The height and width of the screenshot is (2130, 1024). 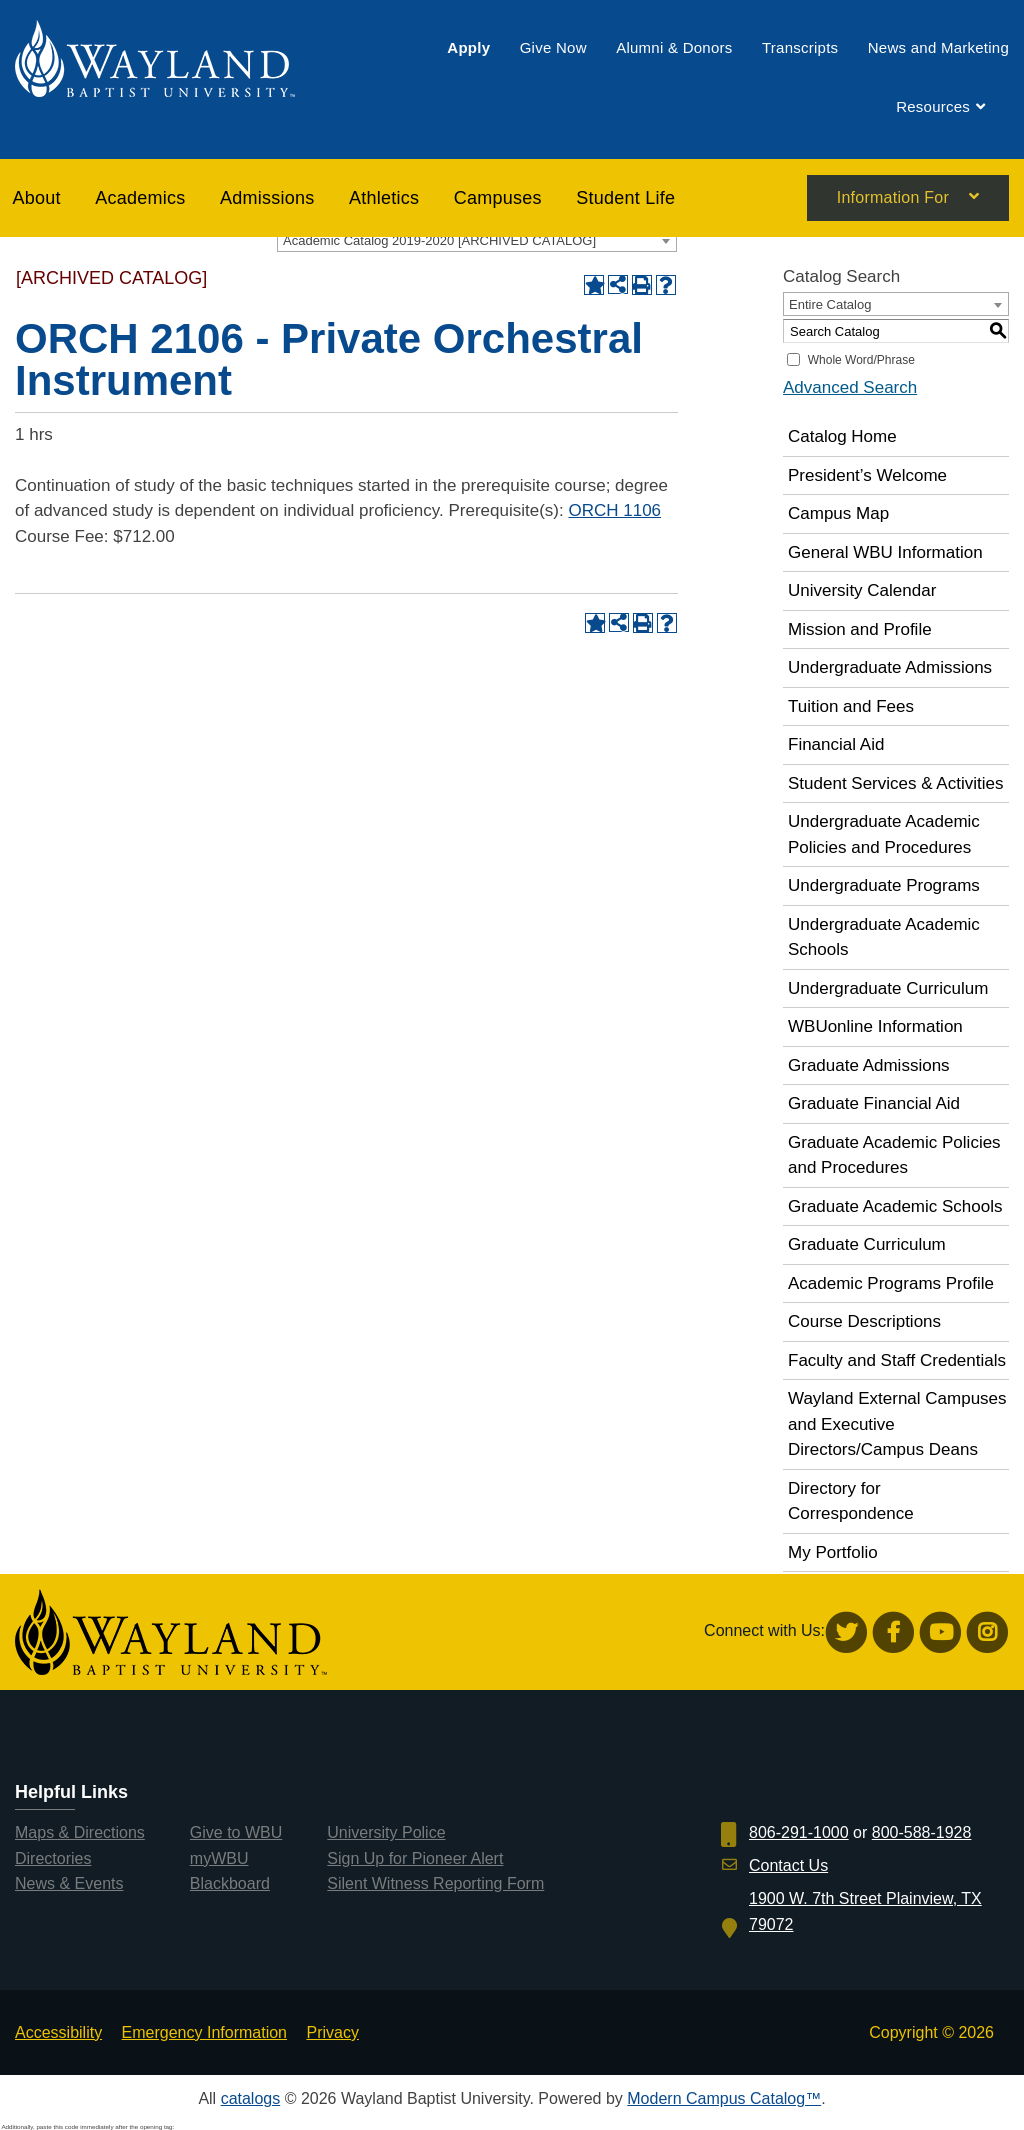 I want to click on Maps & Directions, so click(x=80, y=1832).